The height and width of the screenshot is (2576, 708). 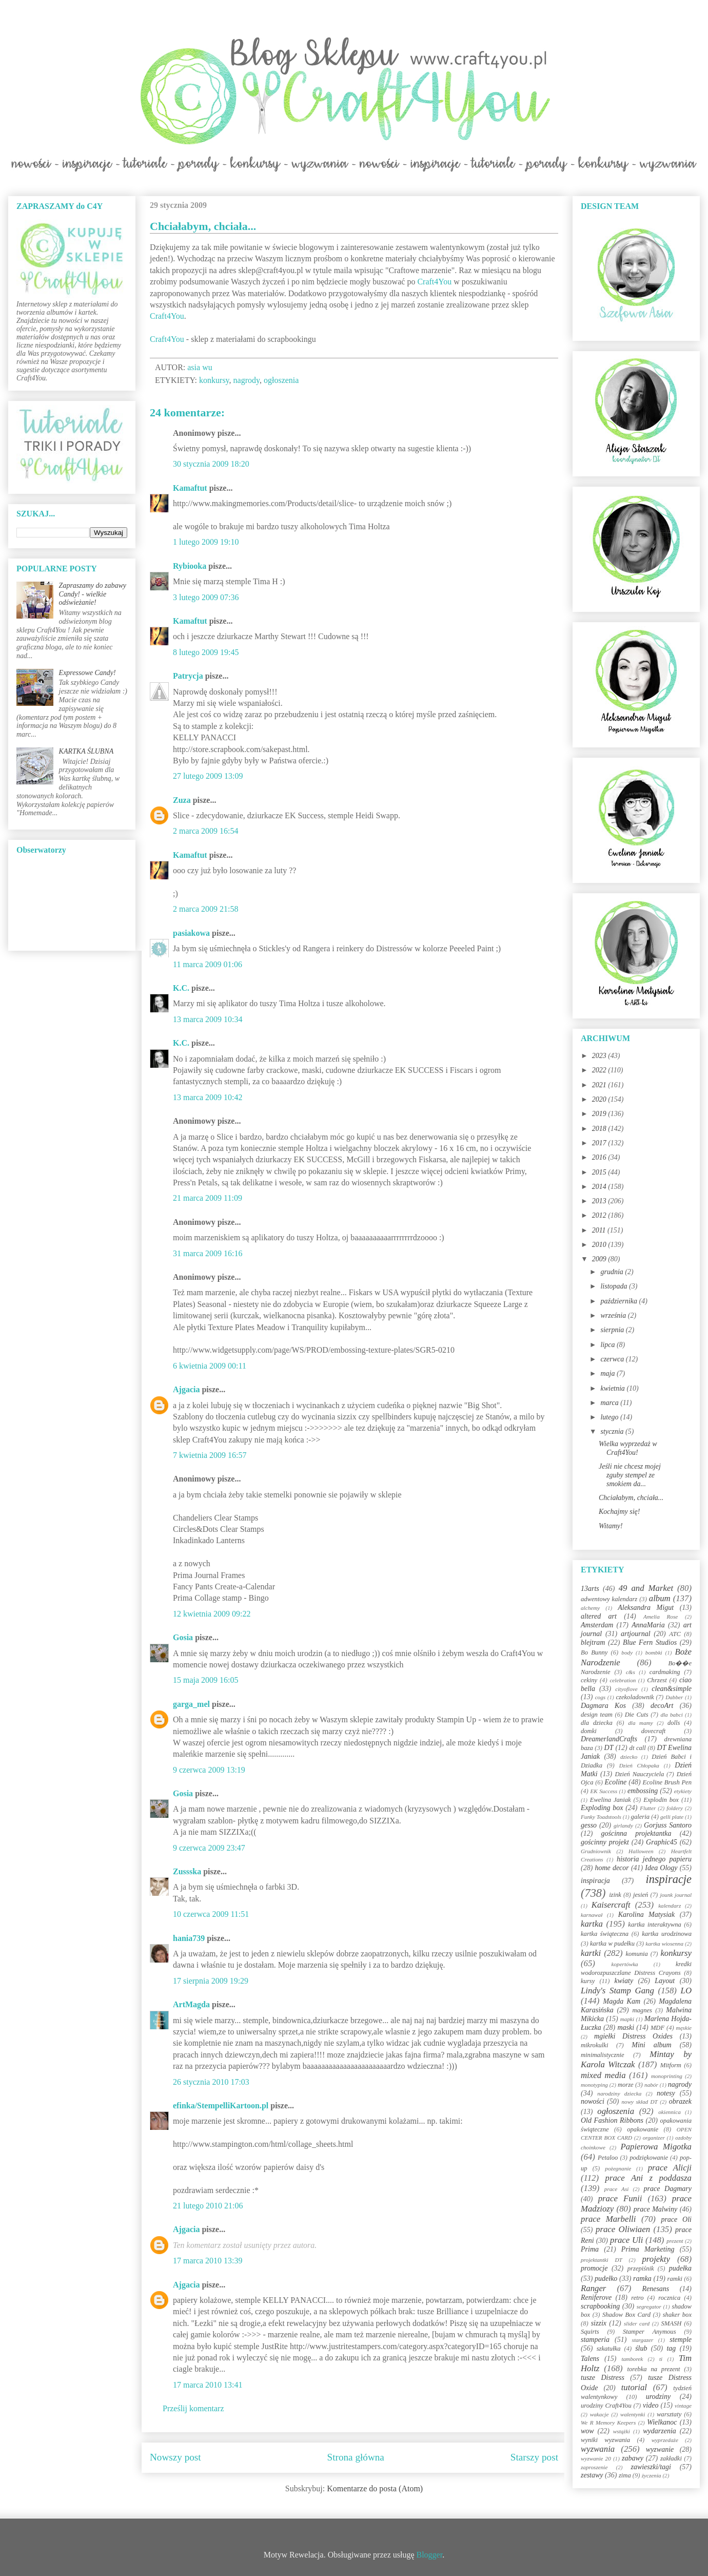 I want to click on urodziny Craft4You, so click(x=606, y=2405).